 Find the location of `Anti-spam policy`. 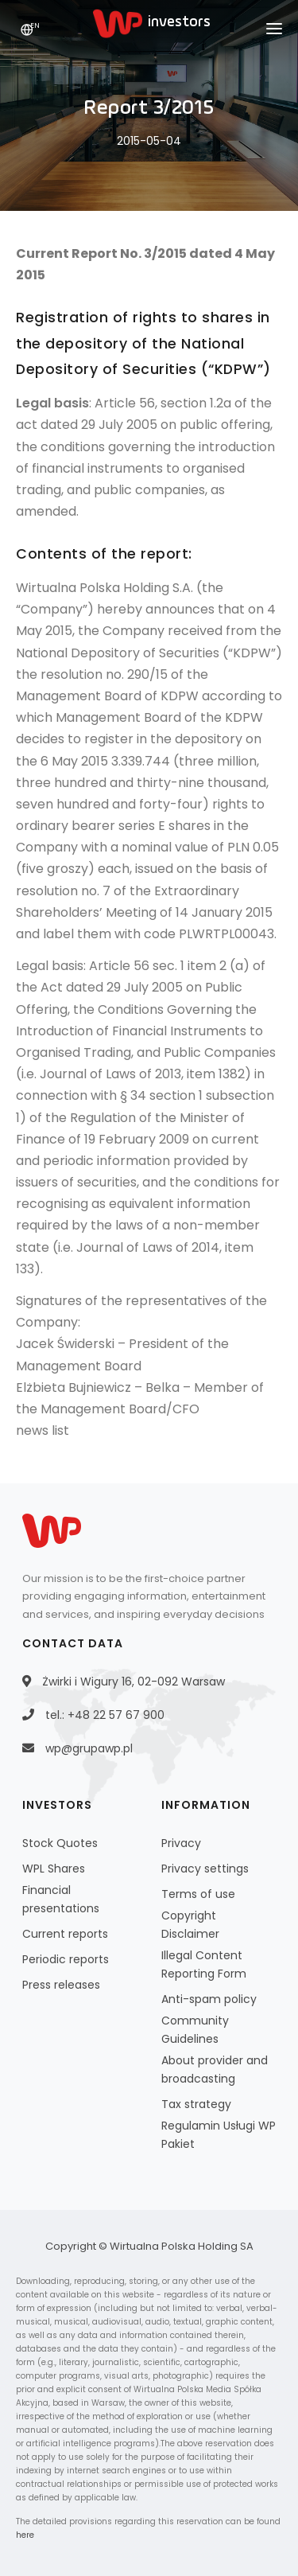

Anti-spam policy is located at coordinates (209, 1999).